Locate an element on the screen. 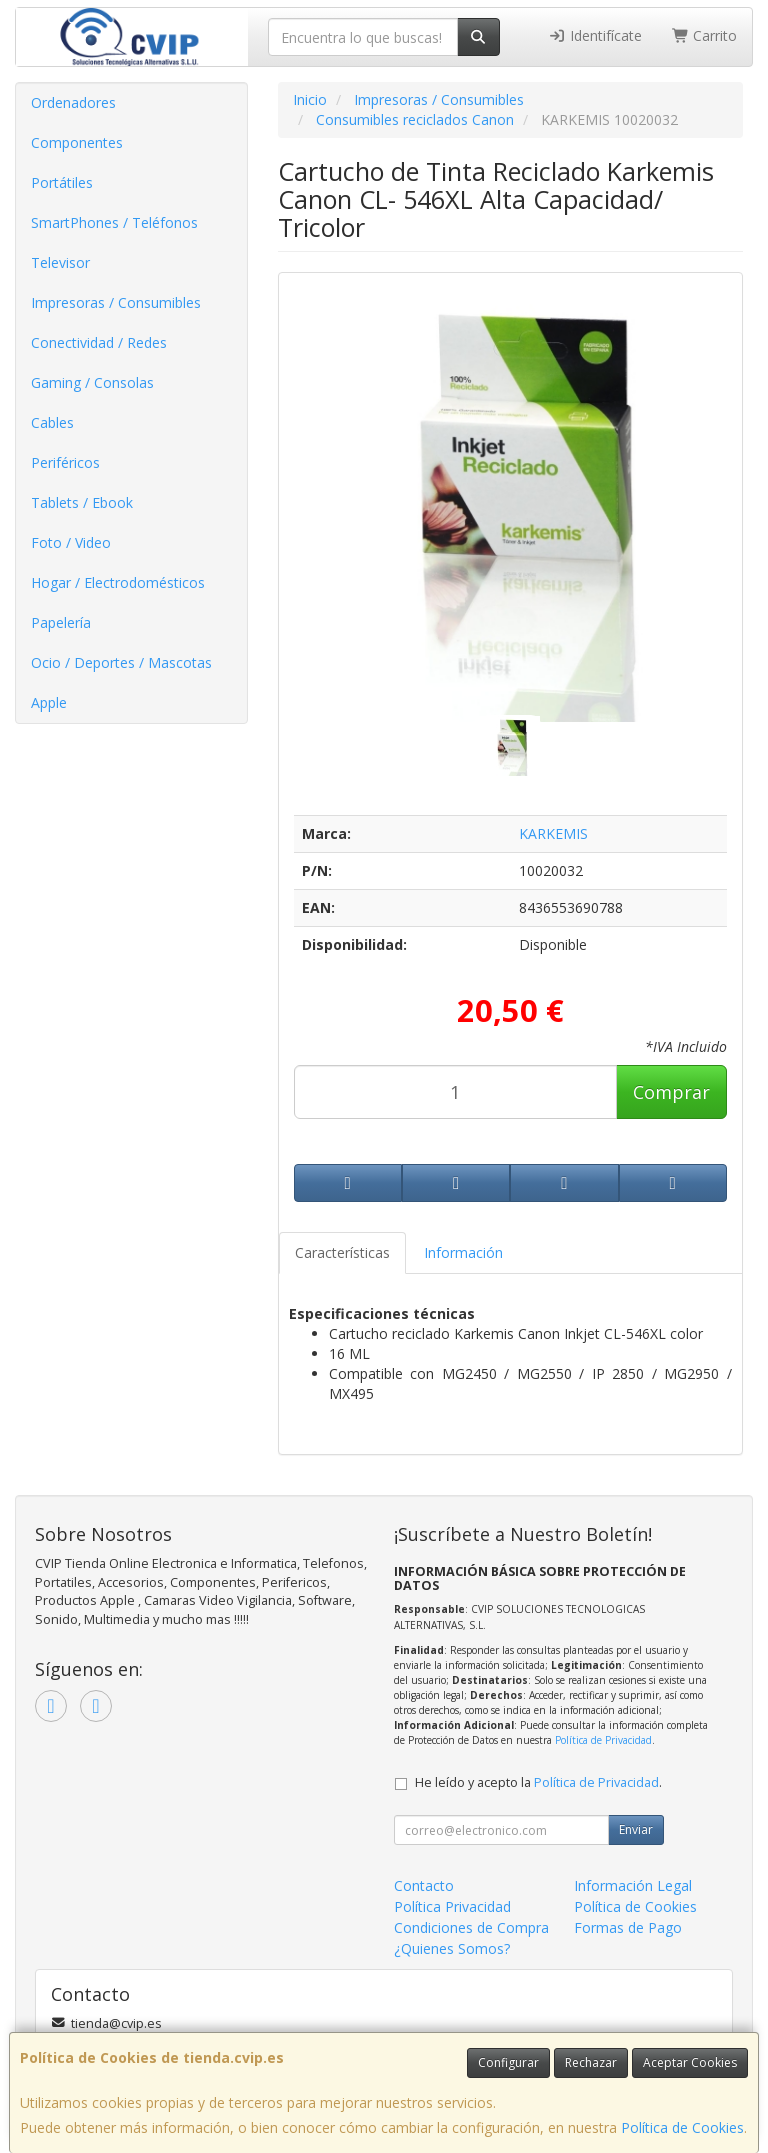 Image resolution: width=768 pixels, height=2153 pixels. Conectividad / Redes is located at coordinates (99, 342).